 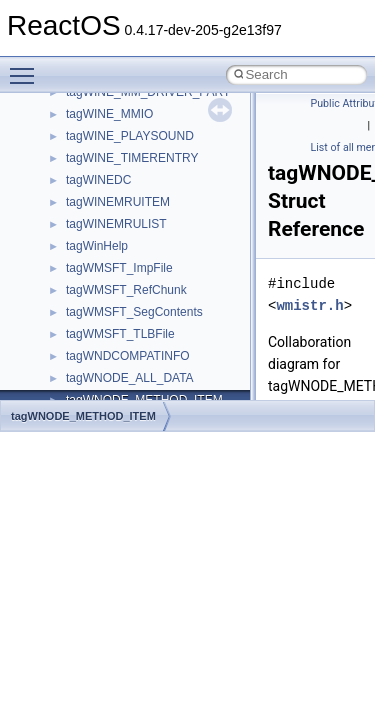 I want to click on __nfs41_lookup_res, so click(x=120, y=258).